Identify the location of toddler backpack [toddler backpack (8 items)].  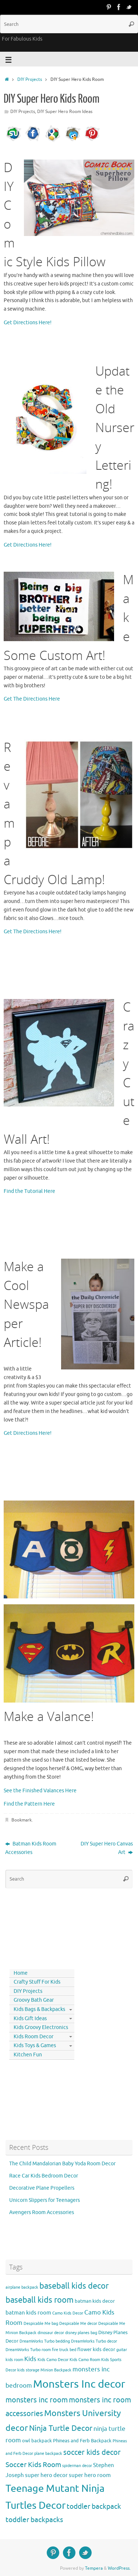
(94, 2506).